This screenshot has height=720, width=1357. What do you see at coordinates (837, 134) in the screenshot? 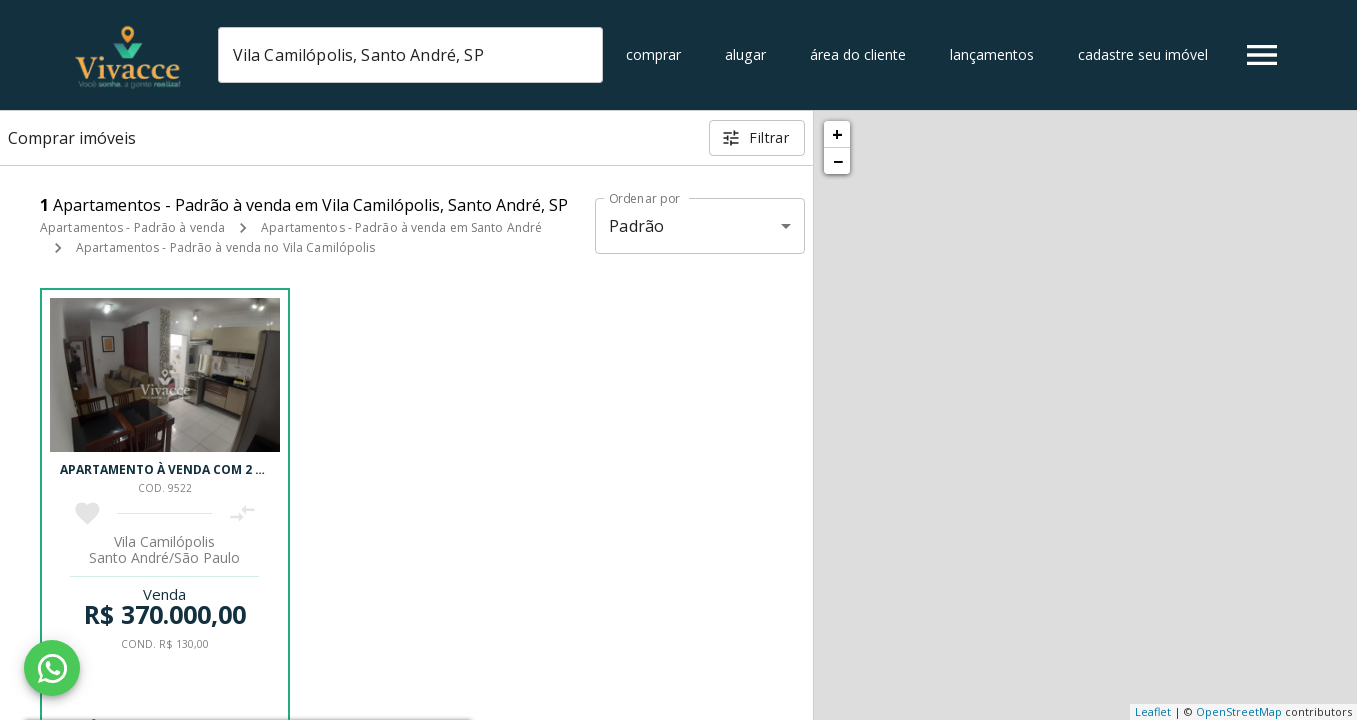
I see `+ [button]` at bounding box center [837, 134].